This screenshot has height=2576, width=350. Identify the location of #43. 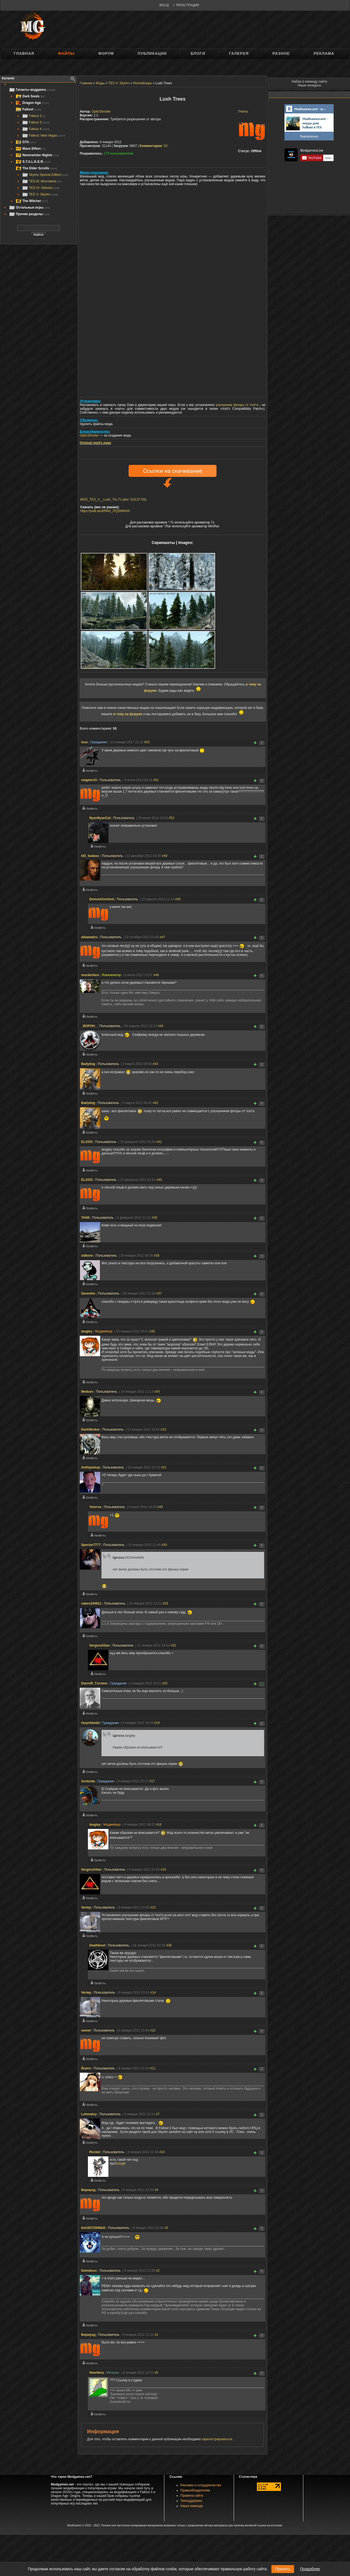
(155, 1064).